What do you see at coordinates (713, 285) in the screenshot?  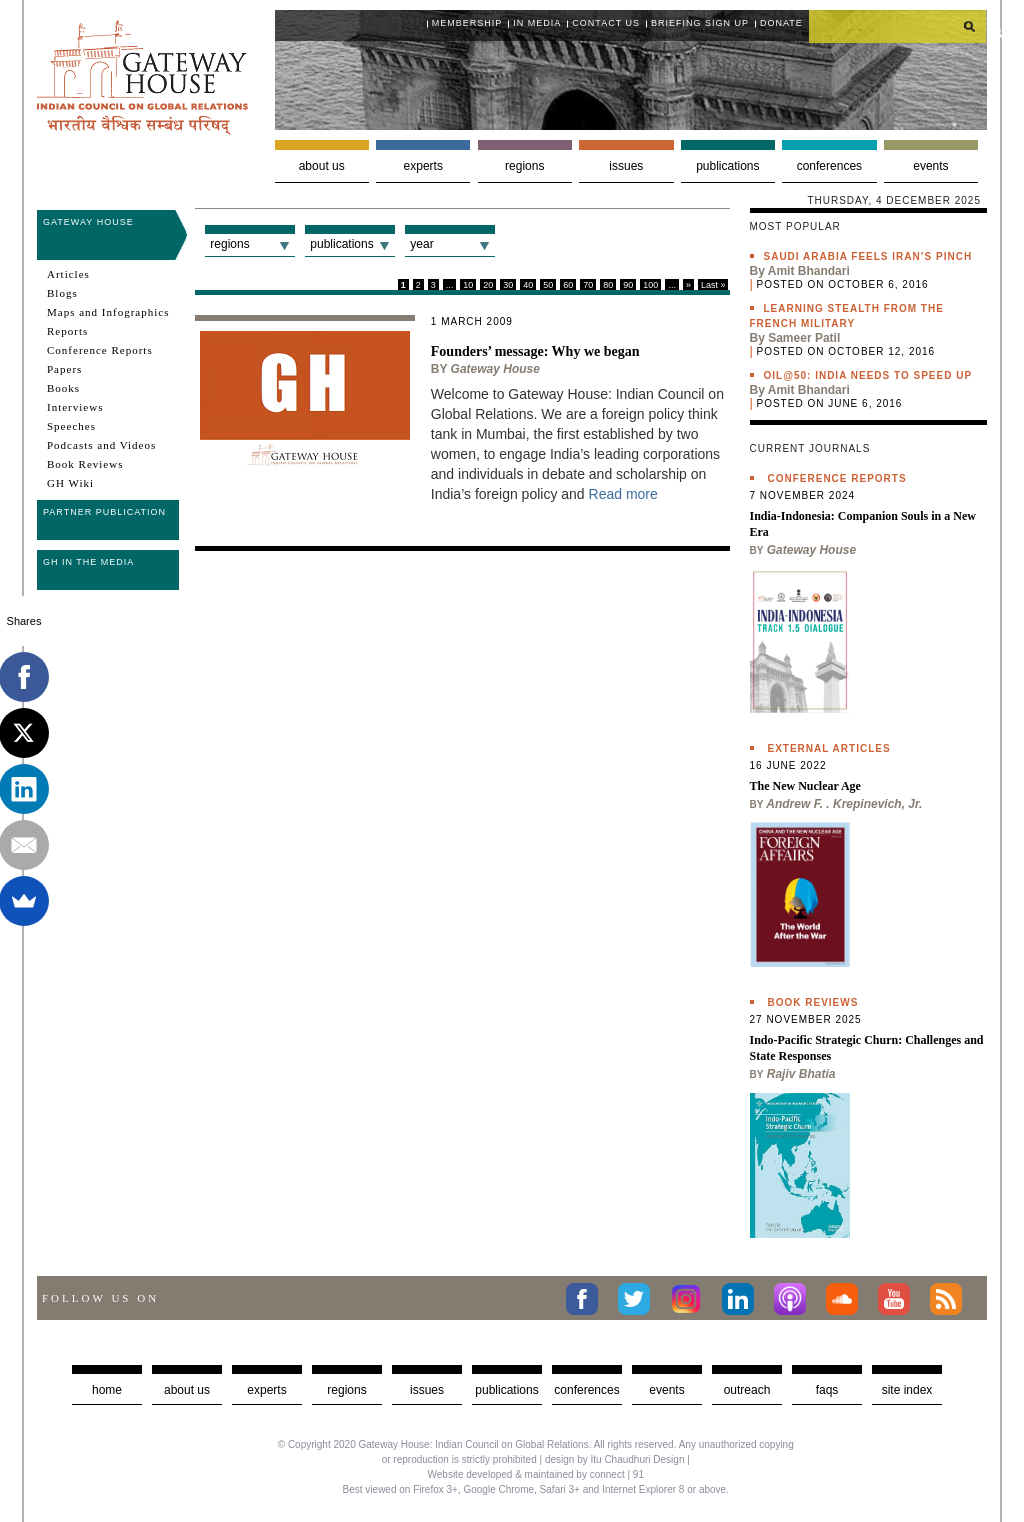 I see `Last »` at bounding box center [713, 285].